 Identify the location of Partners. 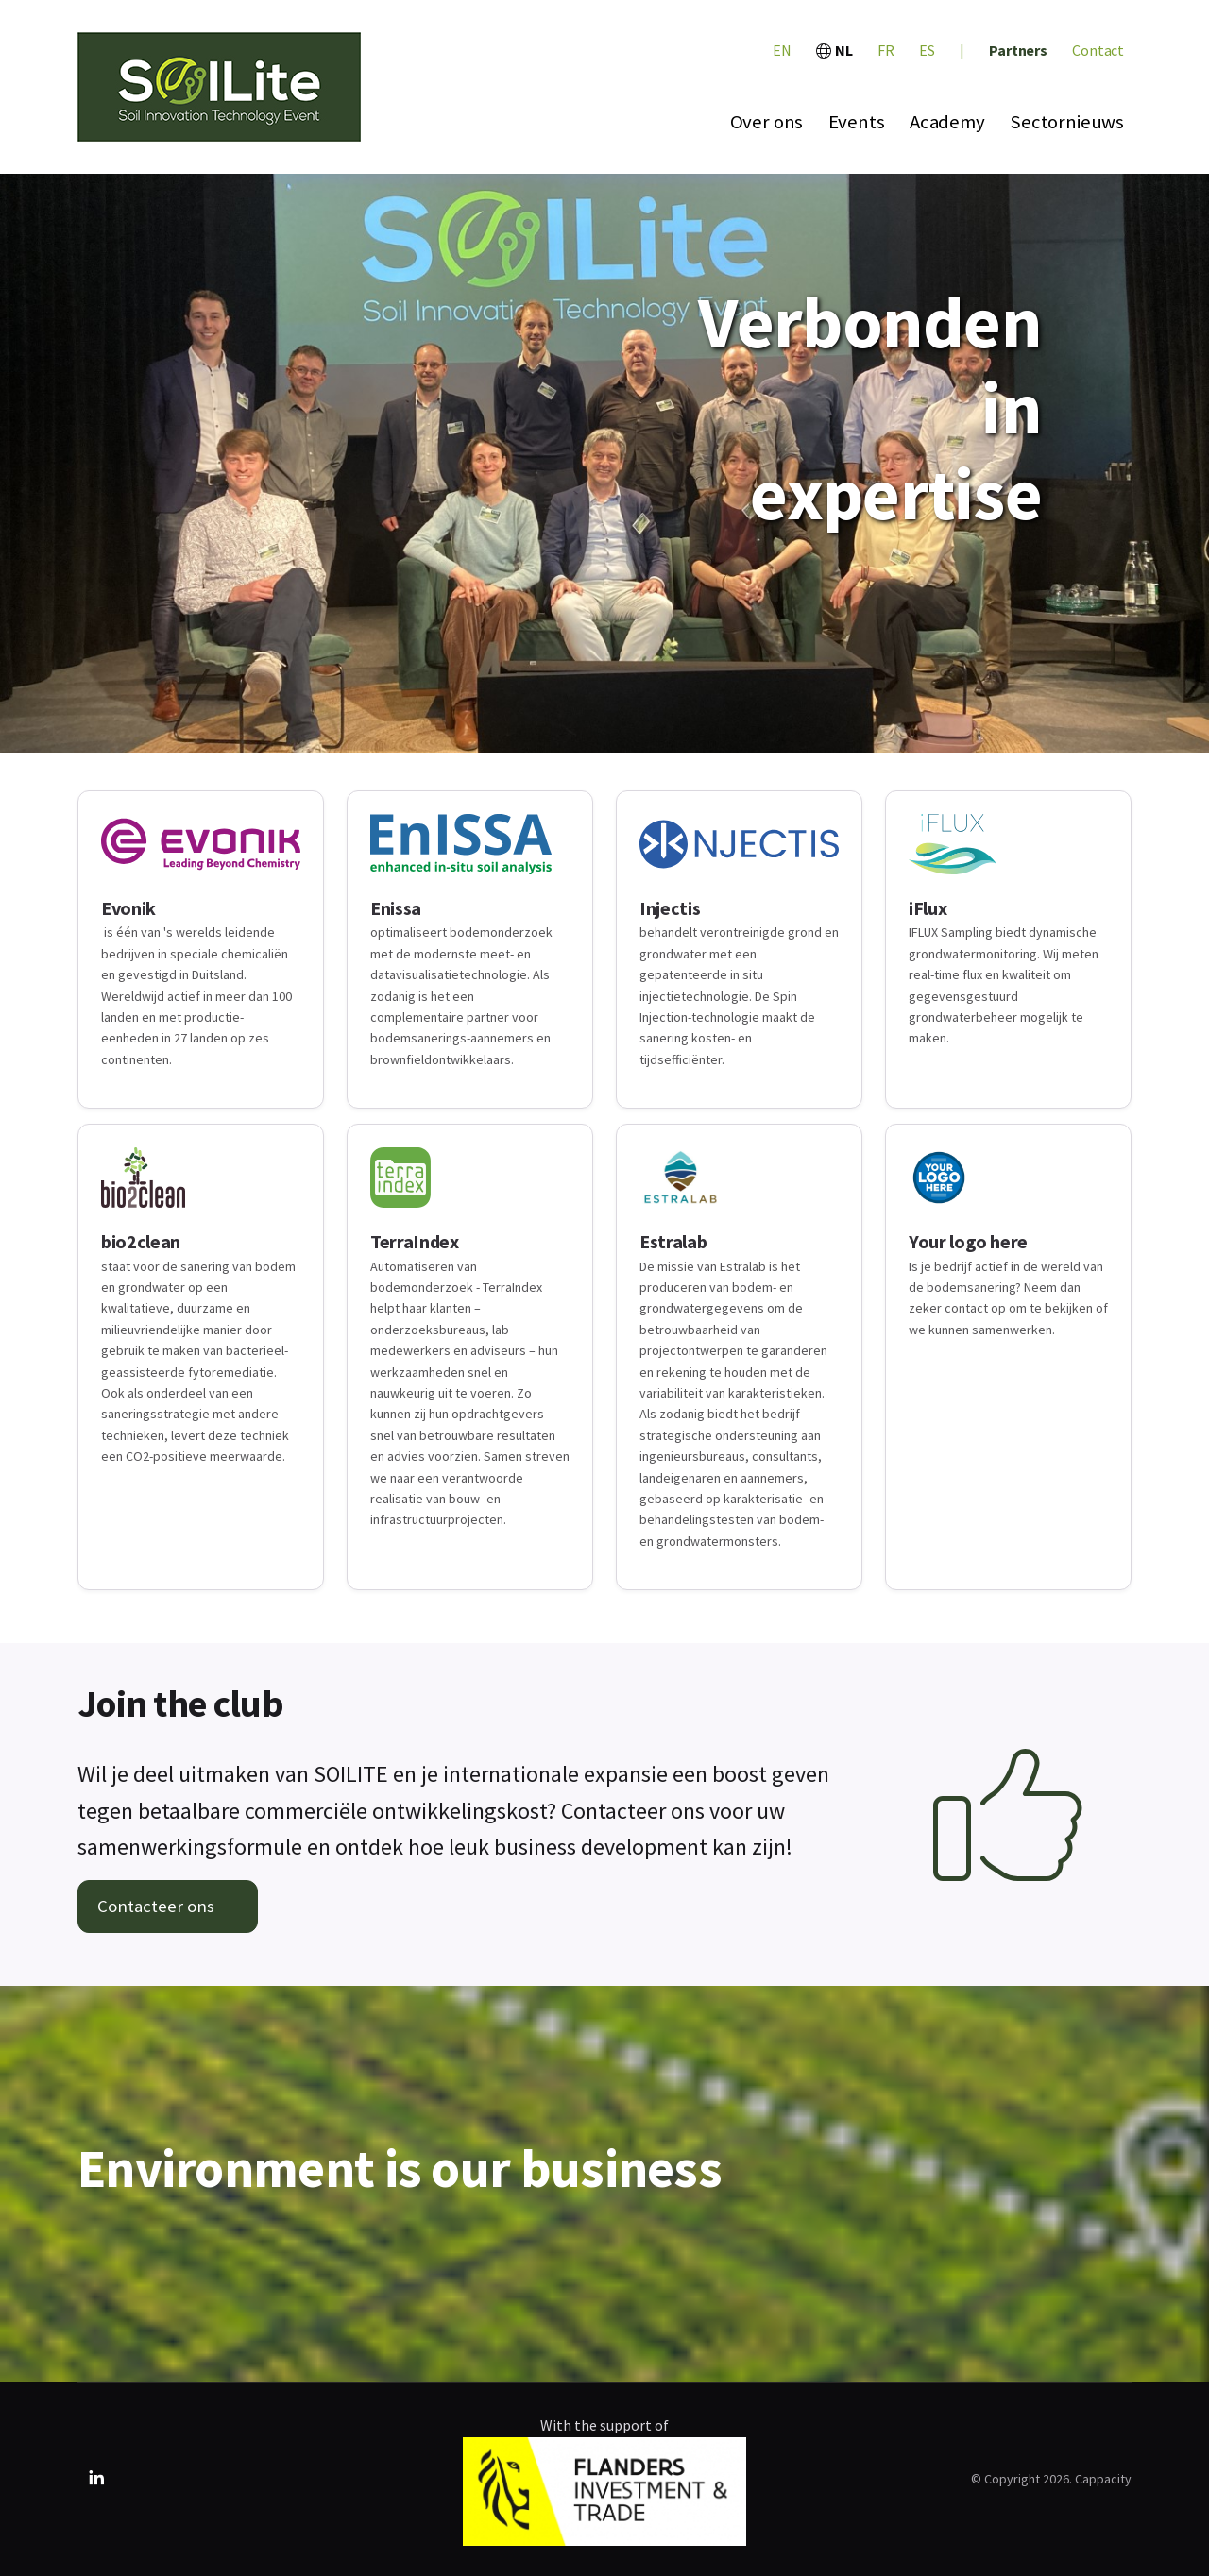
(1018, 50).